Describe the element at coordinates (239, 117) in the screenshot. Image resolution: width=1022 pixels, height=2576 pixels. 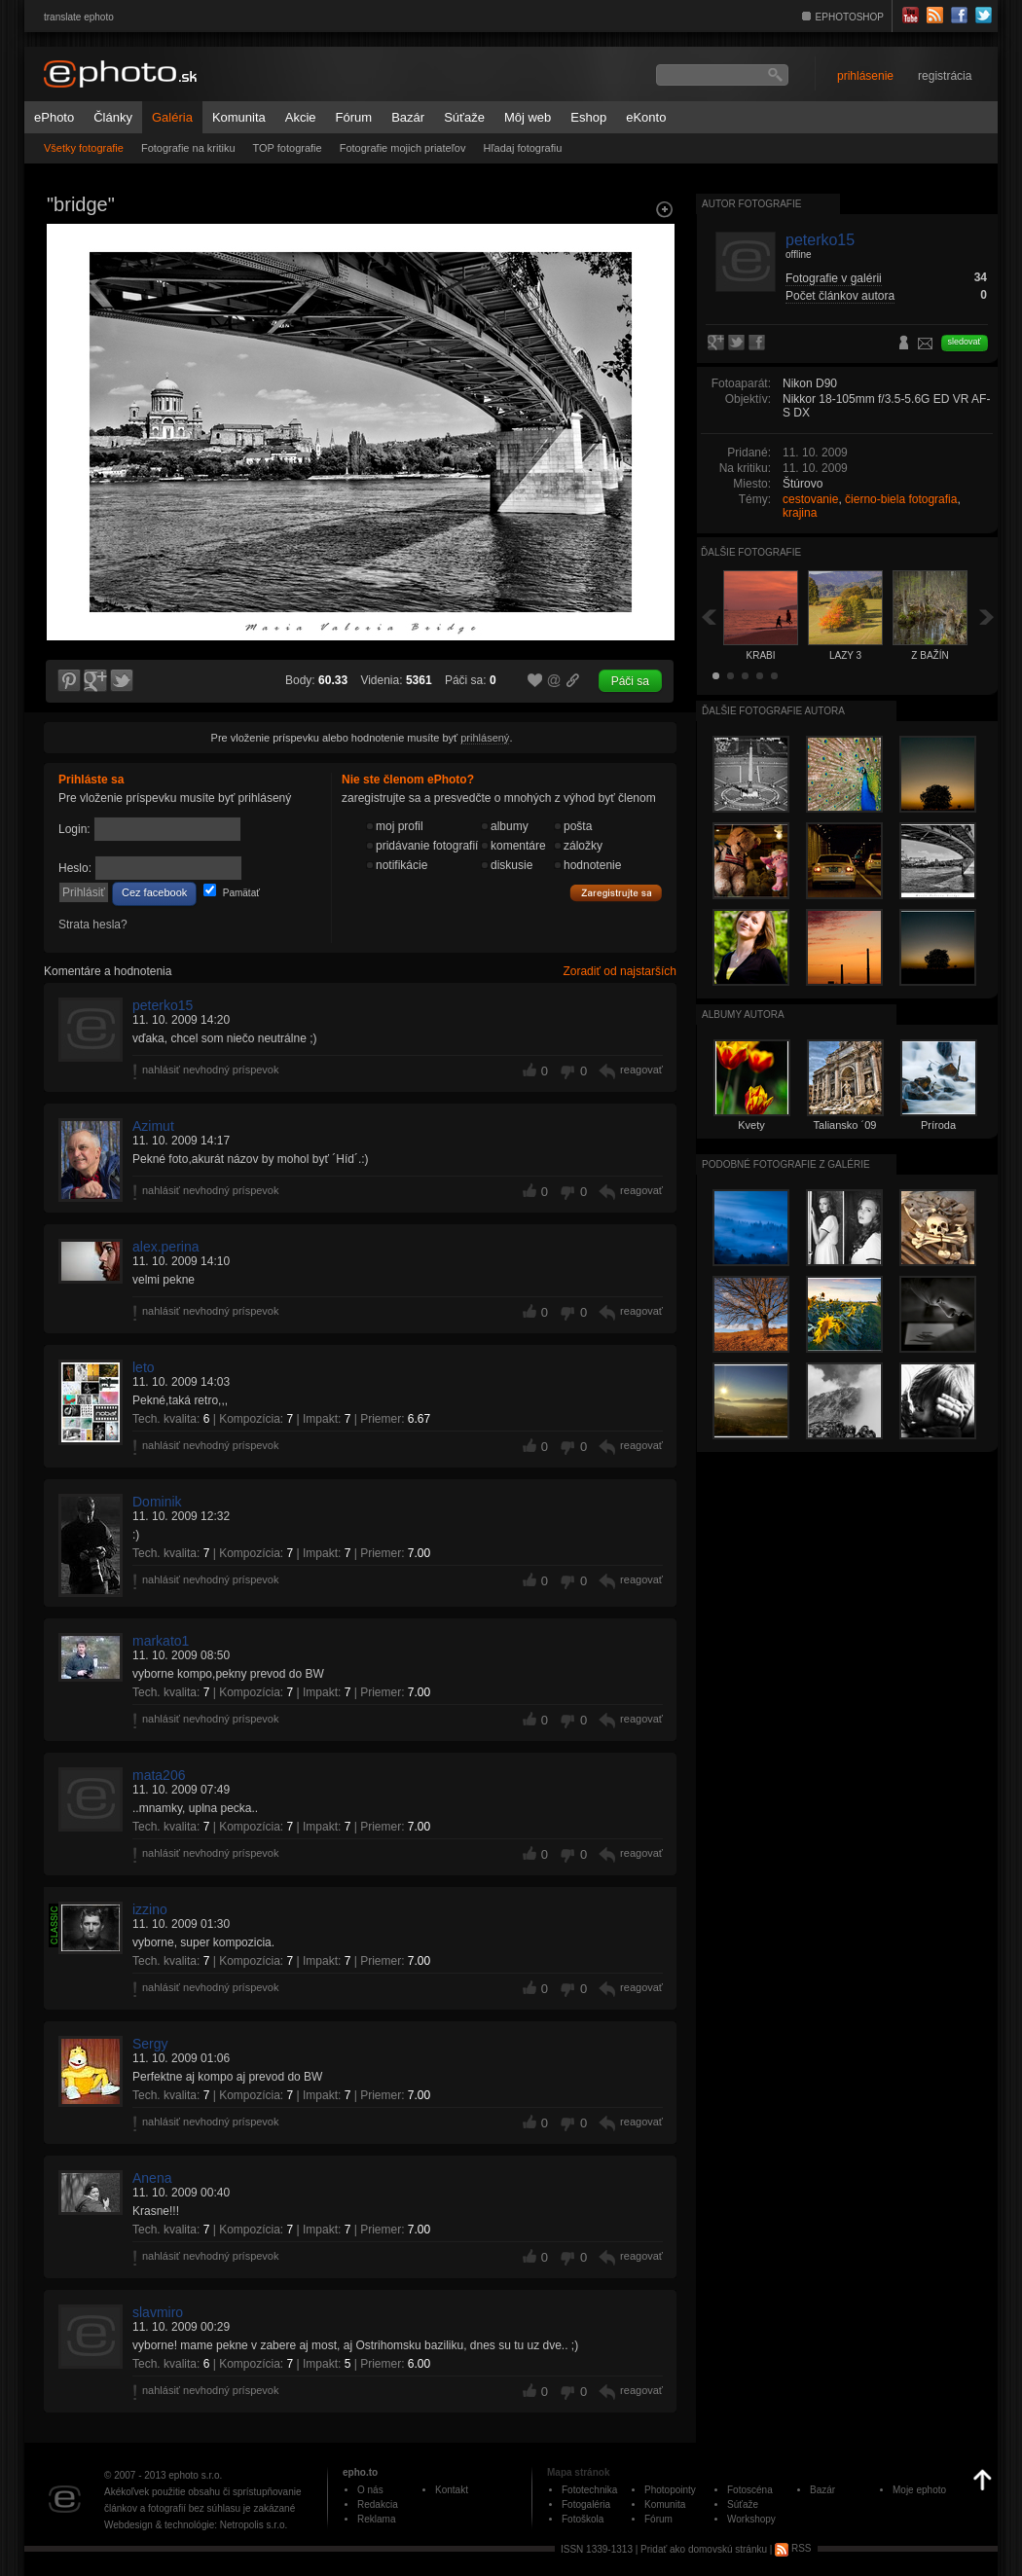
I see `Komunita` at that location.